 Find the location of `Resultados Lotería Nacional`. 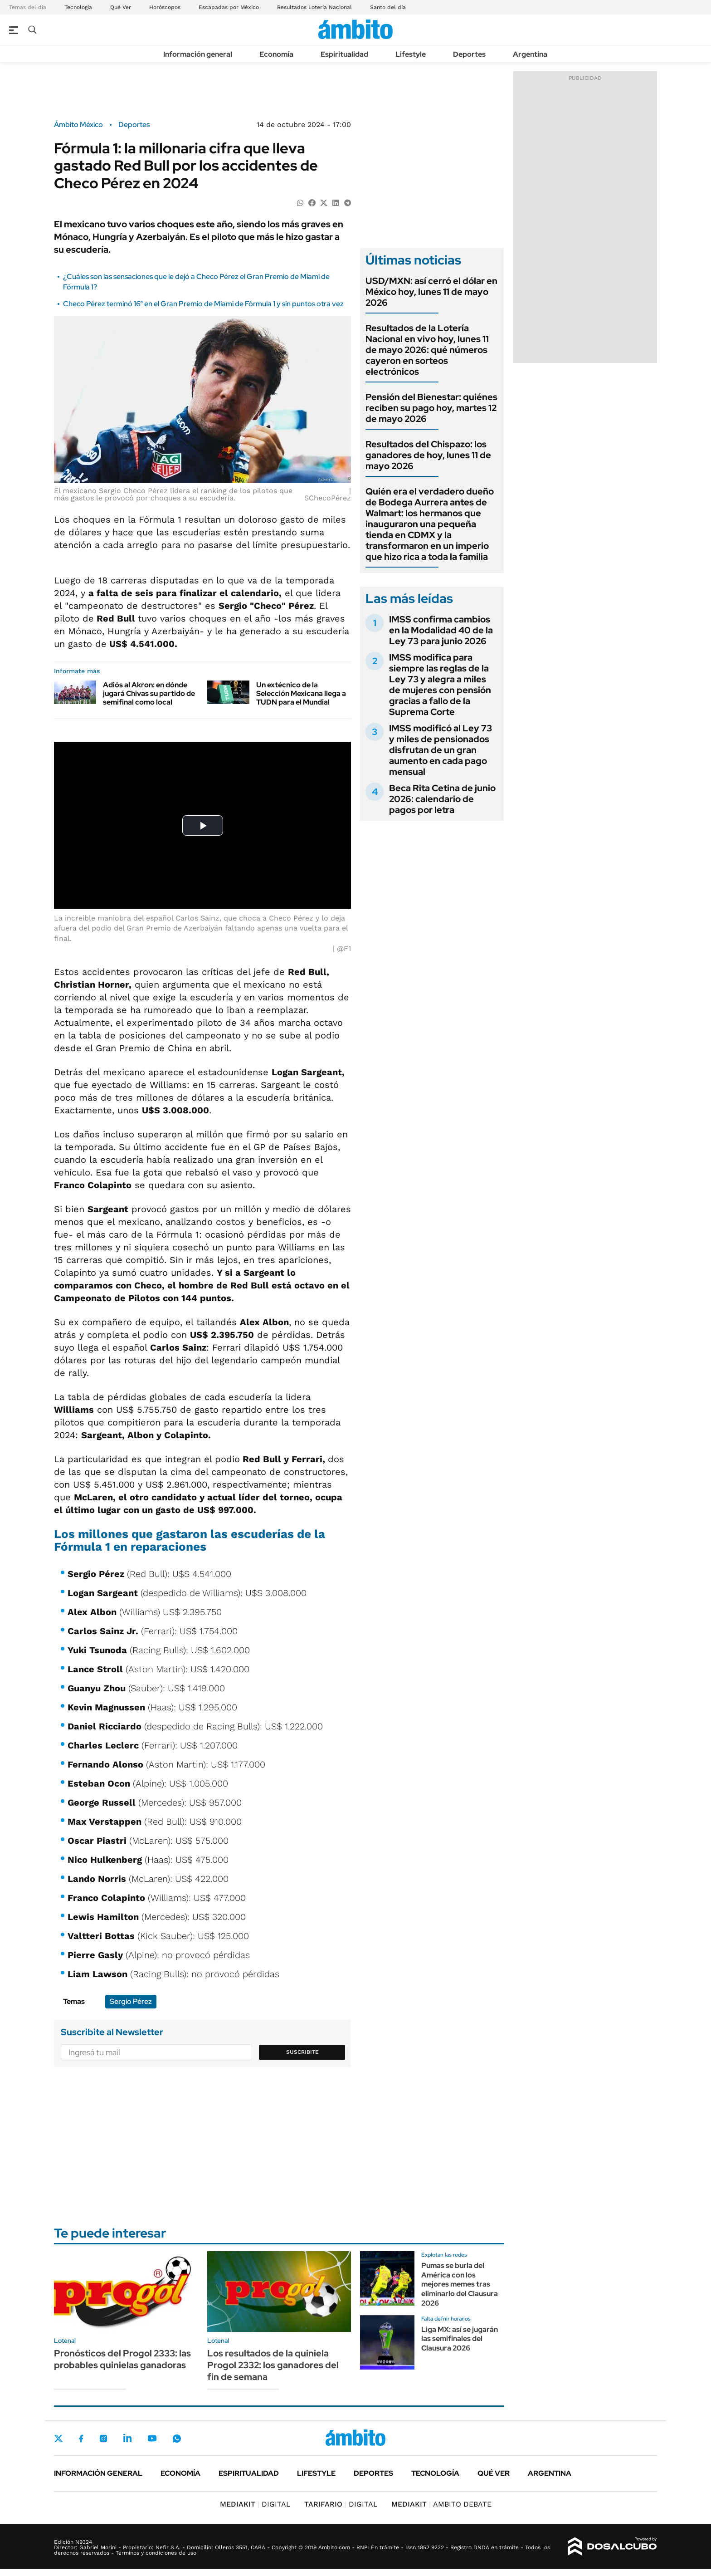

Resultados Lotería Nacional is located at coordinates (314, 7).